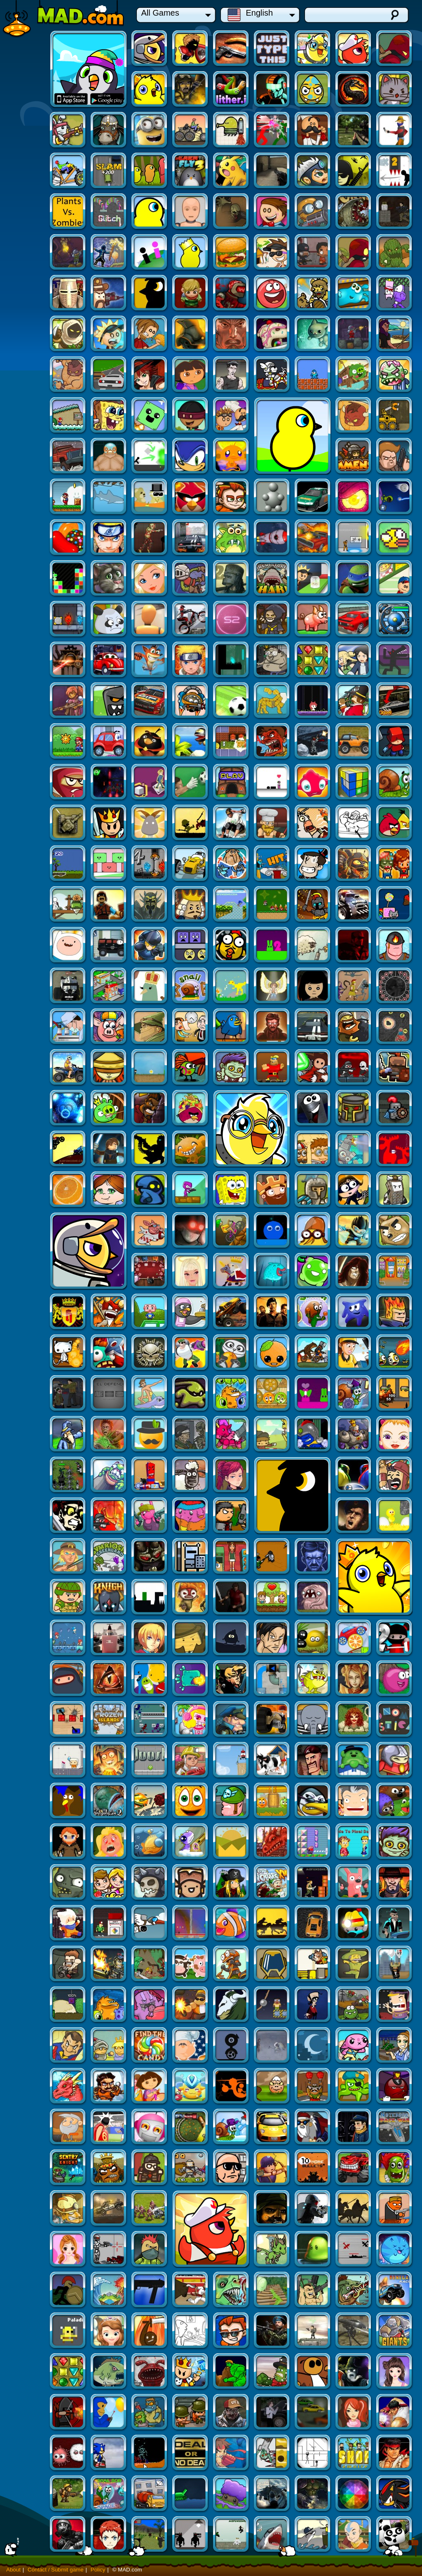 This screenshot has width=422, height=2576. What do you see at coordinates (313, 171) in the screenshot?
I see `Glitch Lab` at bounding box center [313, 171].